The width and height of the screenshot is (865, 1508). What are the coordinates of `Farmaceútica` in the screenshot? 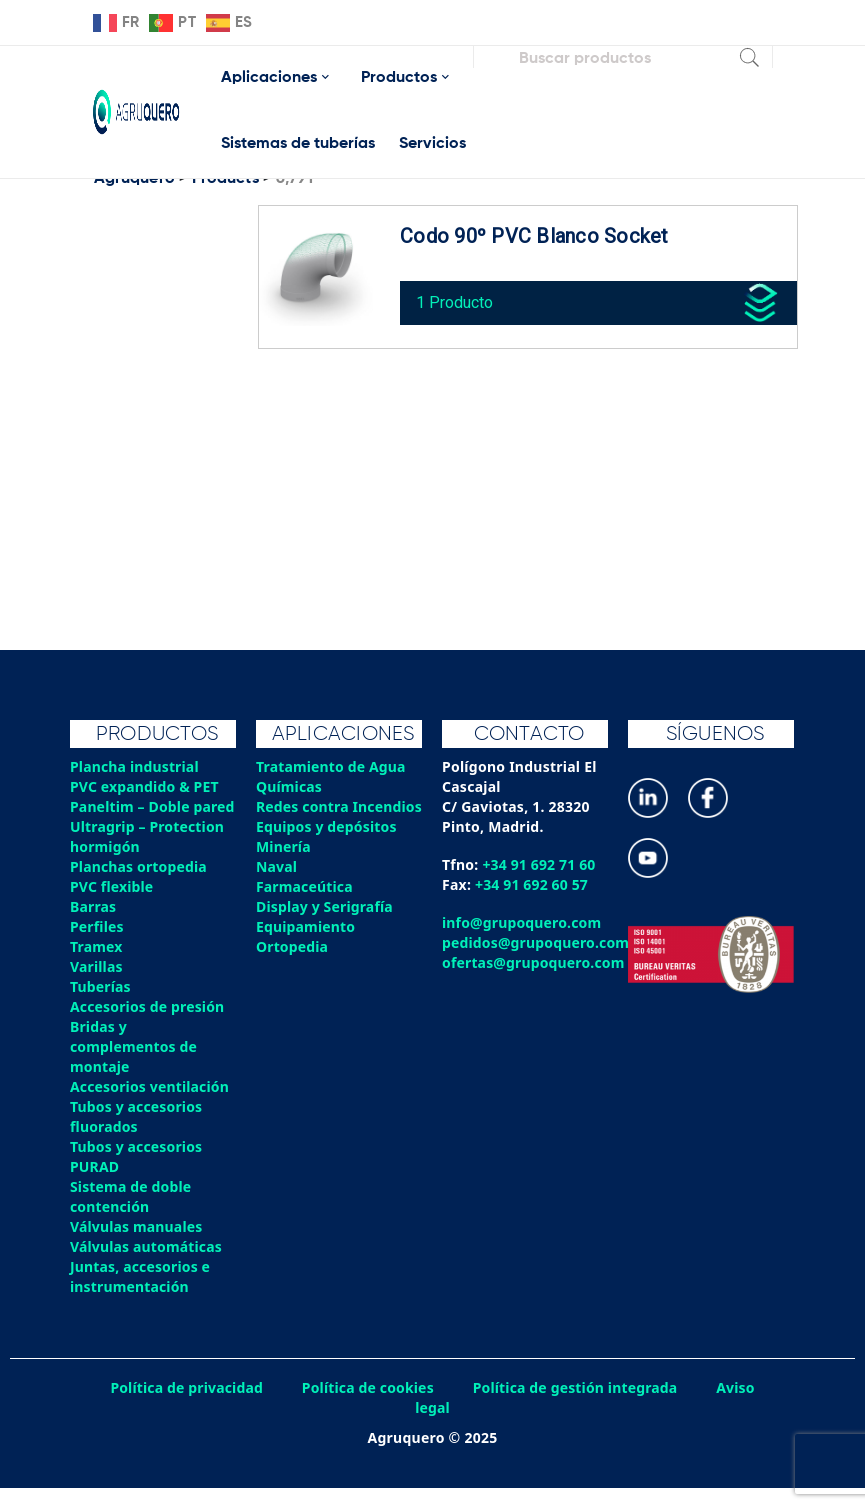 It's located at (305, 906).